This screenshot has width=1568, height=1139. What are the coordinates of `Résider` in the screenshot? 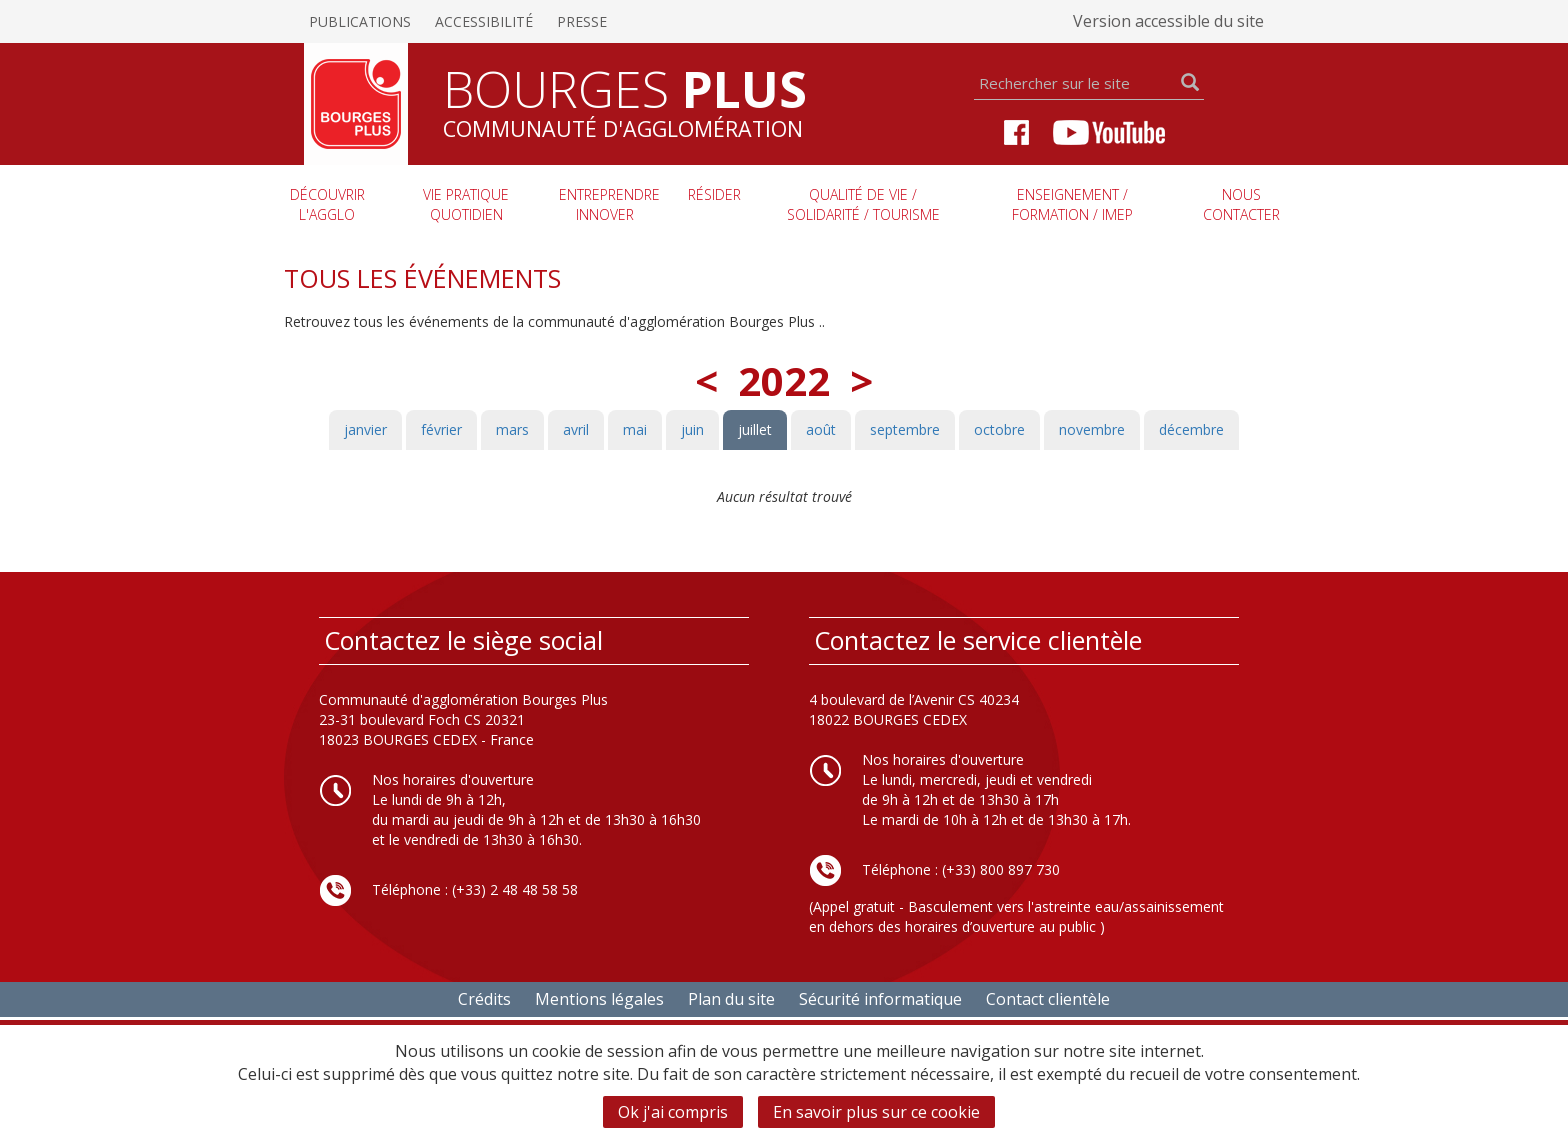 It's located at (714, 194).